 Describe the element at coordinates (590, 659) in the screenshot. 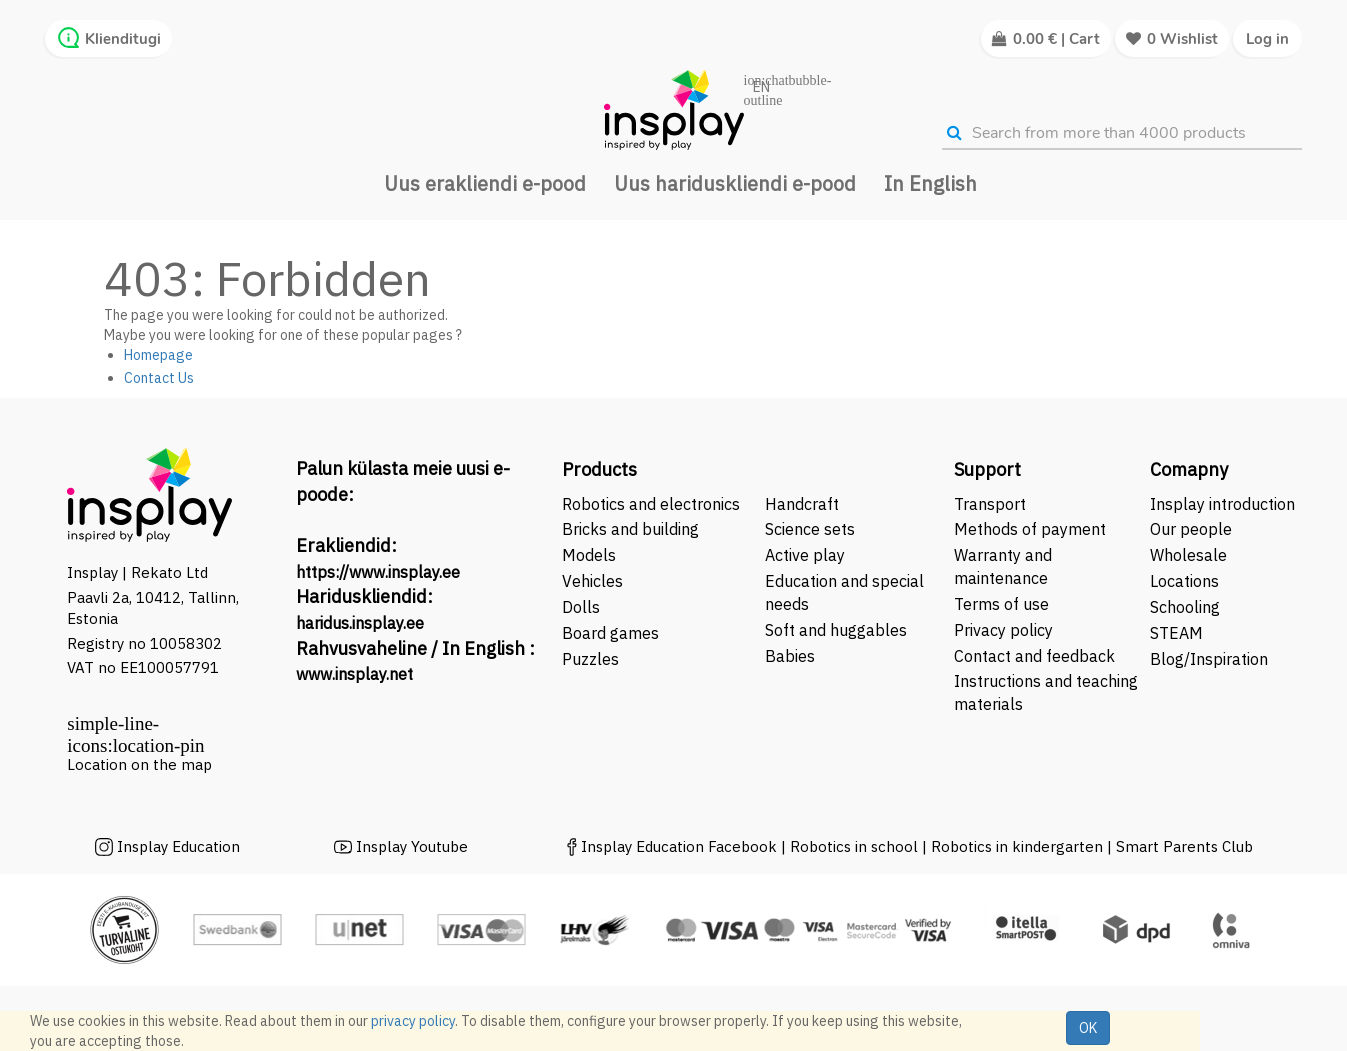

I see `Puzzles` at that location.